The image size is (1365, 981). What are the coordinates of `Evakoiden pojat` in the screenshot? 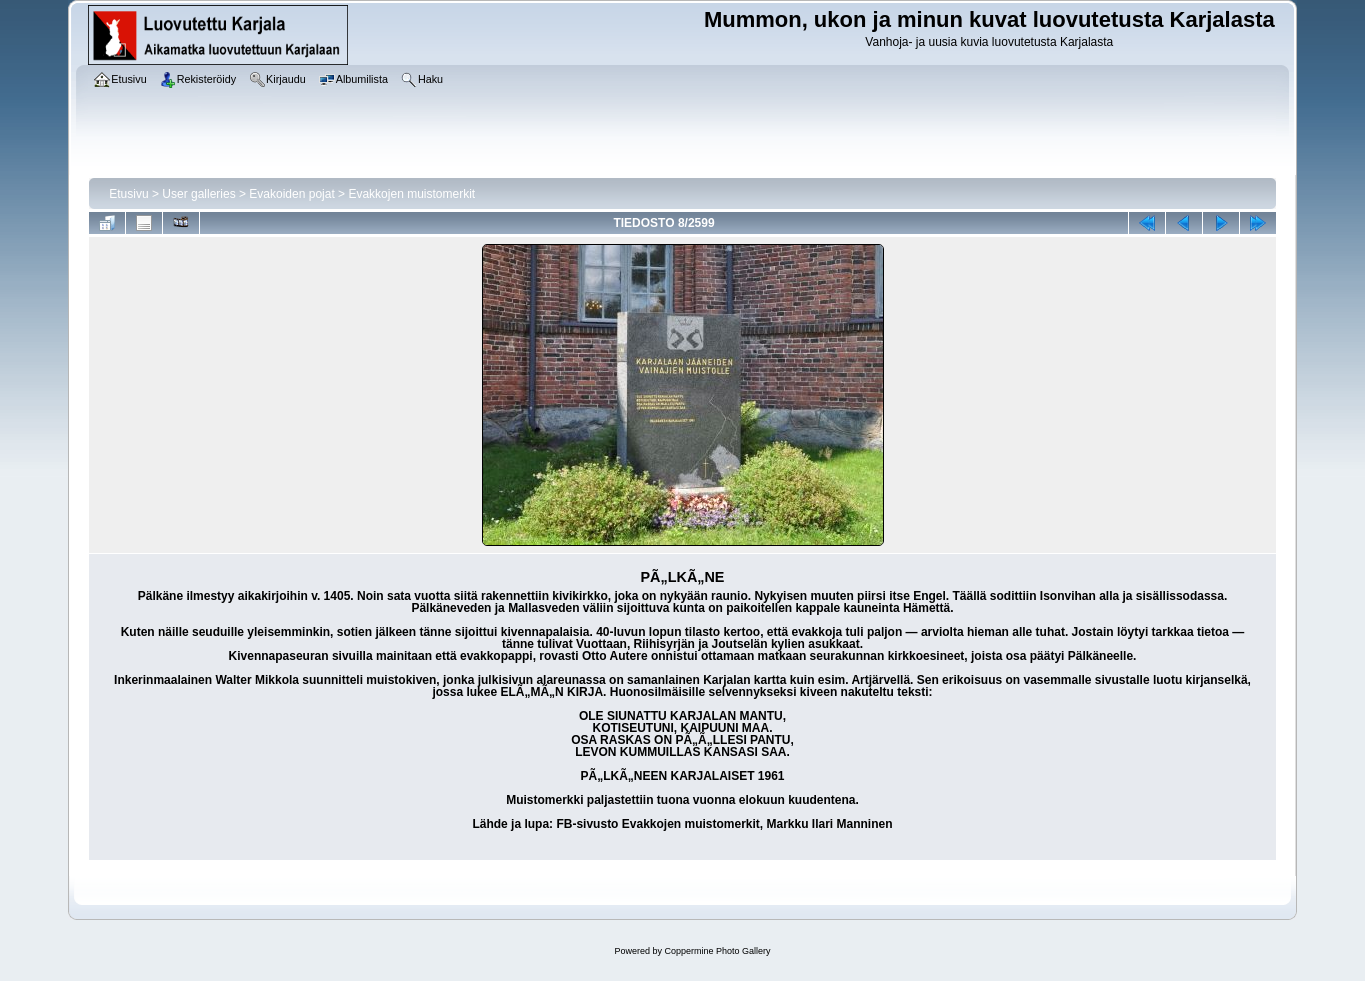 It's located at (291, 194).